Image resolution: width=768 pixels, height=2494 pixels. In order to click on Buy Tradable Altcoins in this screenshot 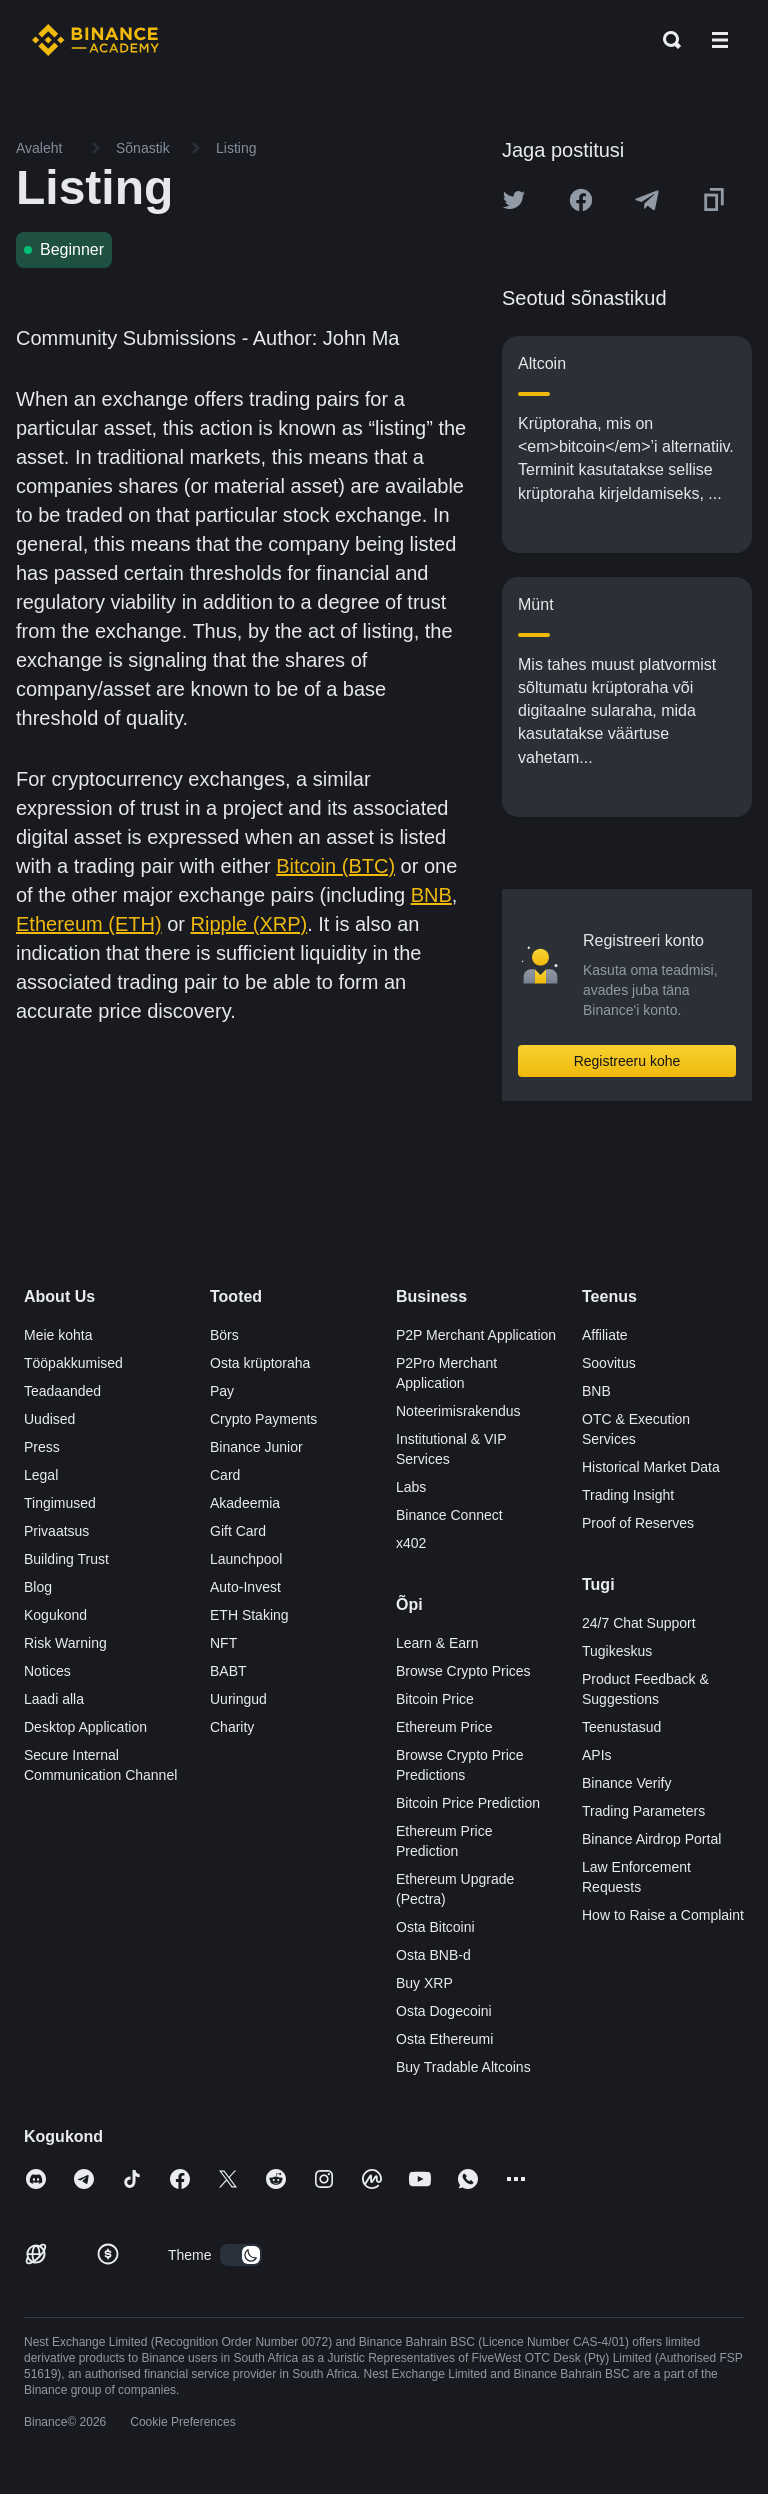, I will do `click(463, 2067)`.